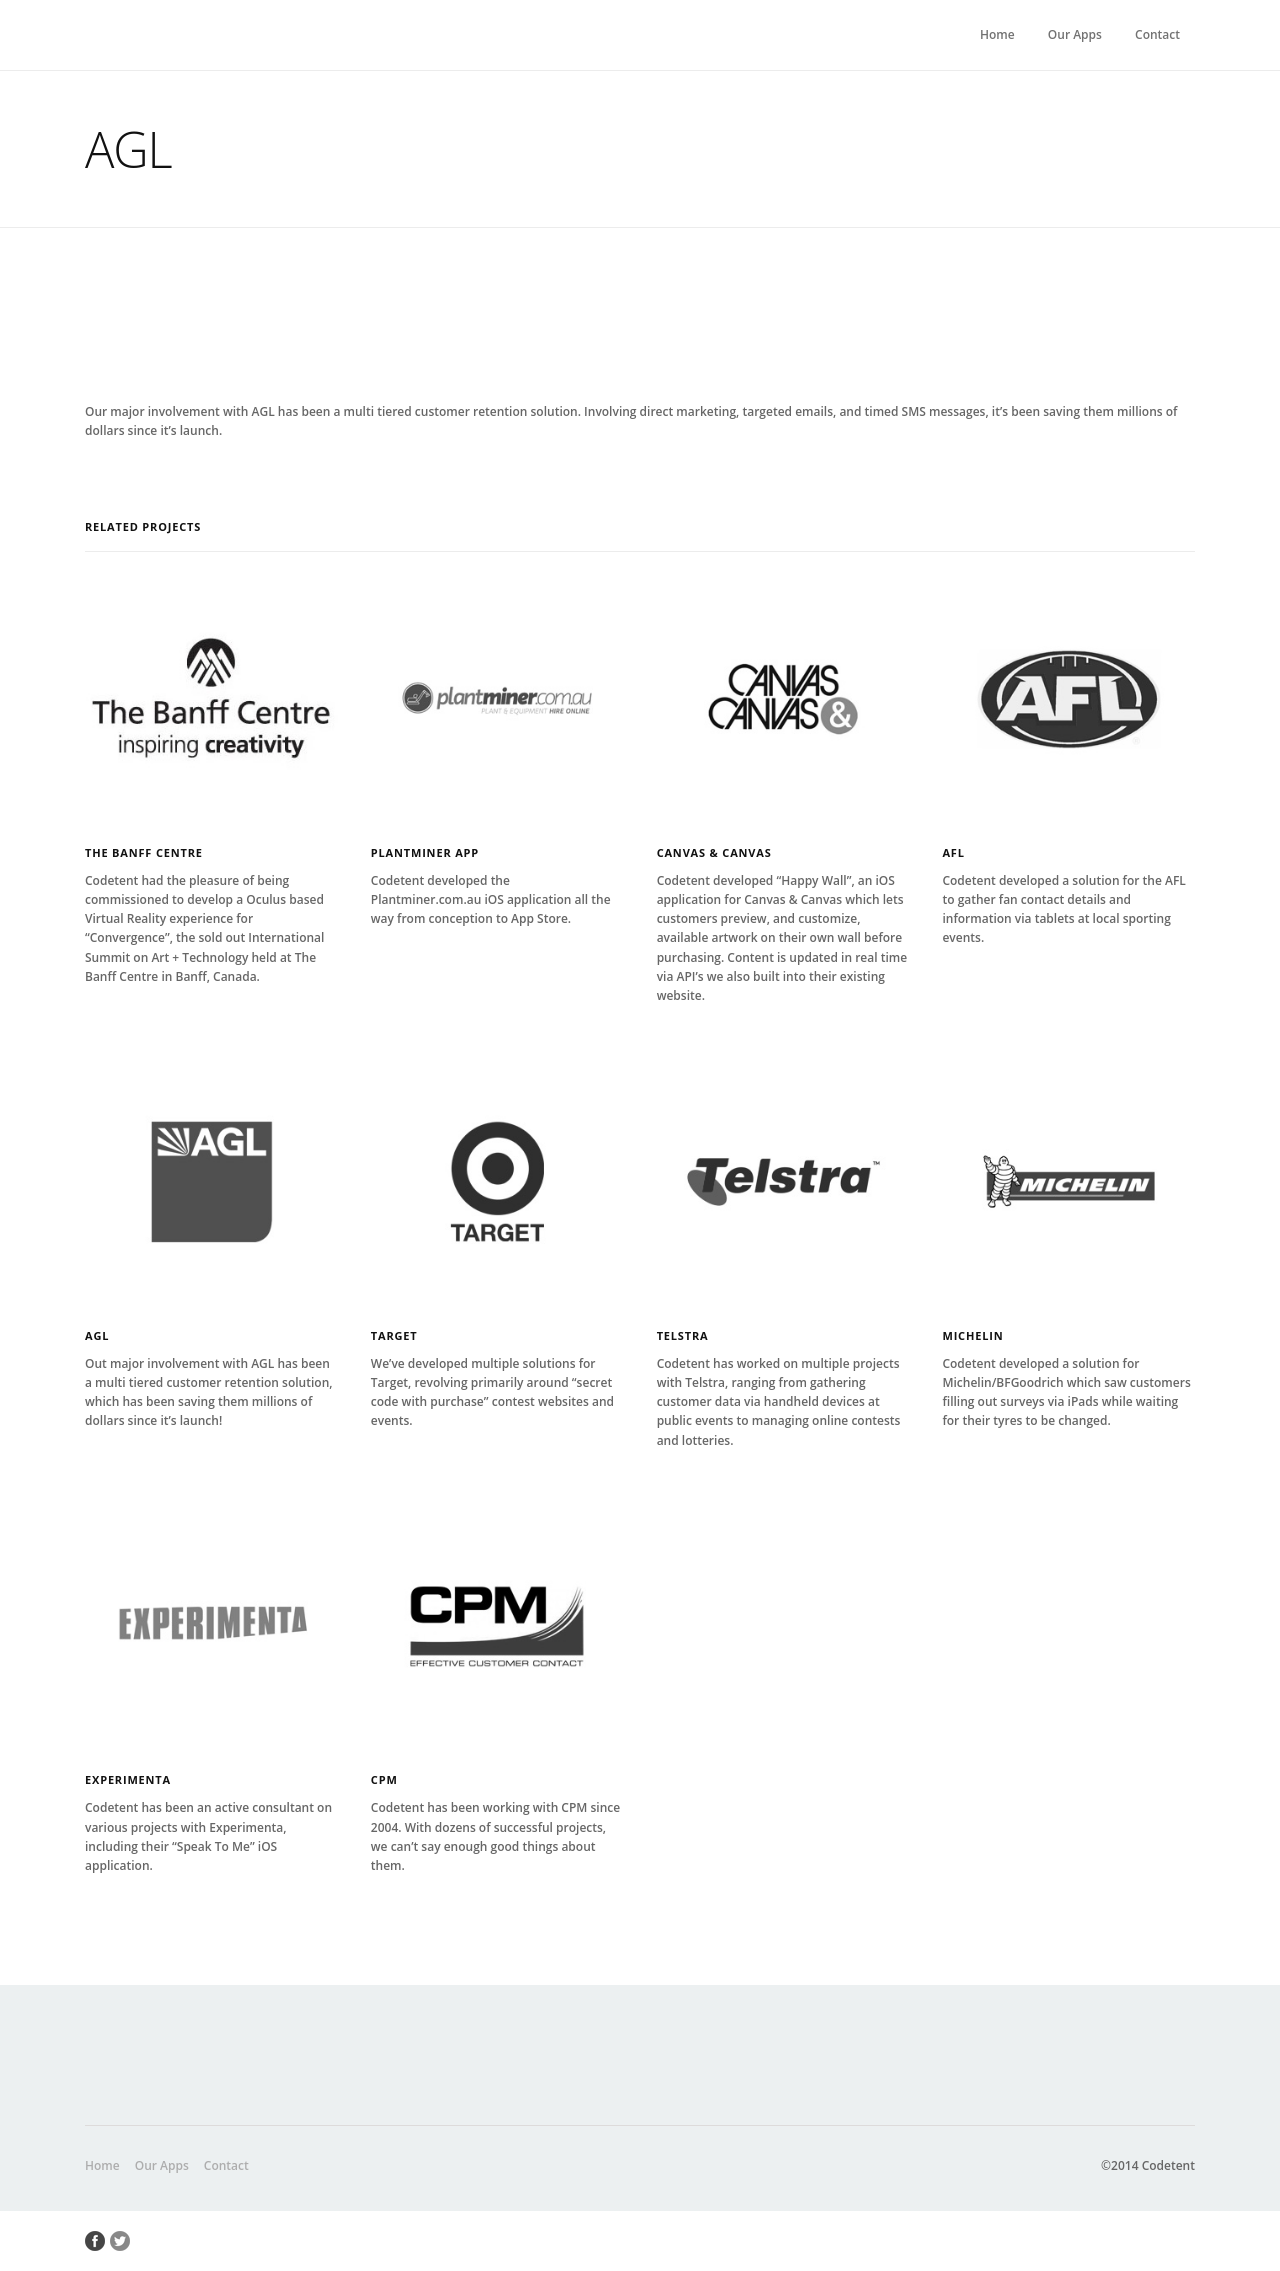 The width and height of the screenshot is (1280, 2271). What do you see at coordinates (1157, 34) in the screenshot?
I see `Contact` at bounding box center [1157, 34].